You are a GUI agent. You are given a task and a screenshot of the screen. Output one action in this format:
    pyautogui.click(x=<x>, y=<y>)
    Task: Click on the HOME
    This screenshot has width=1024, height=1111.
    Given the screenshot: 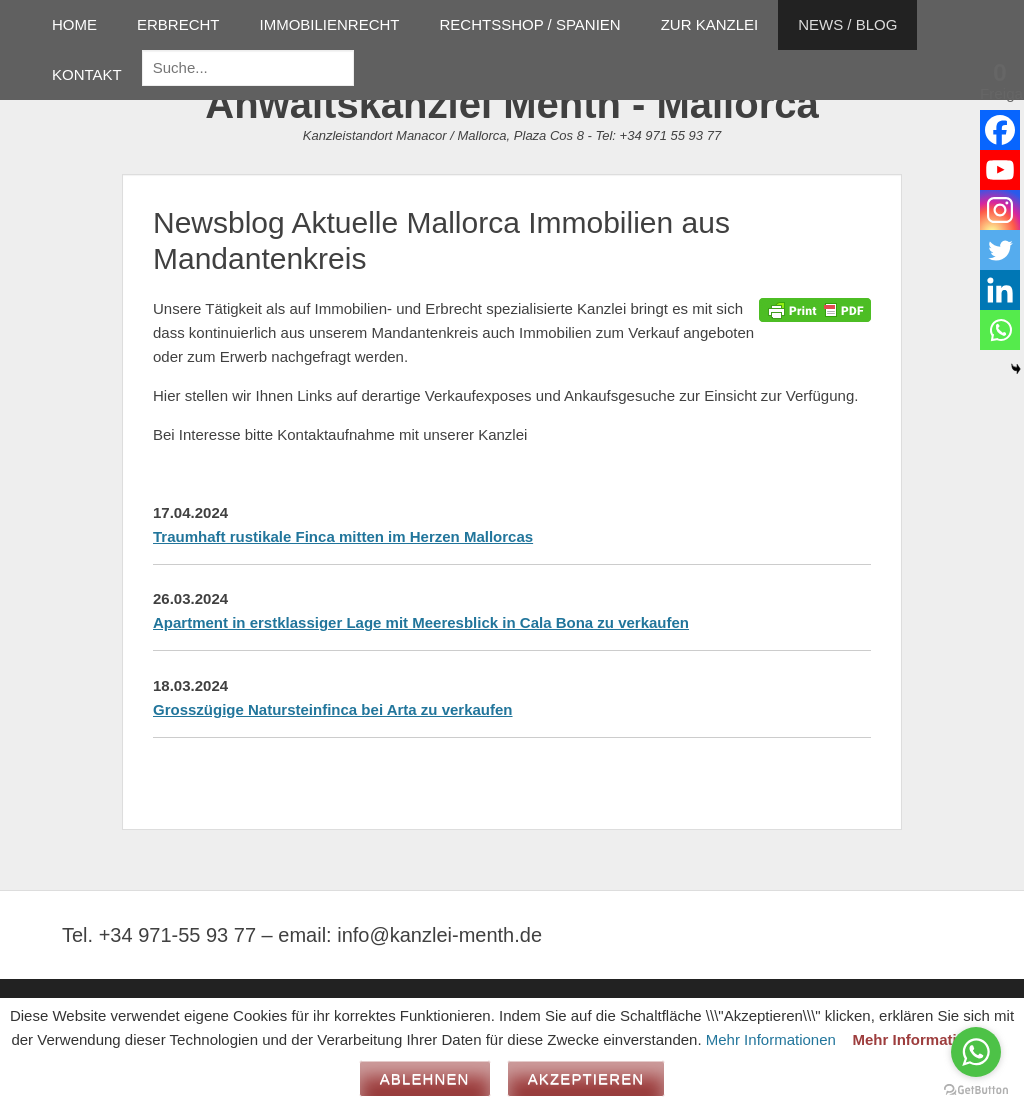 What is the action you would take?
    pyautogui.click(x=74, y=24)
    